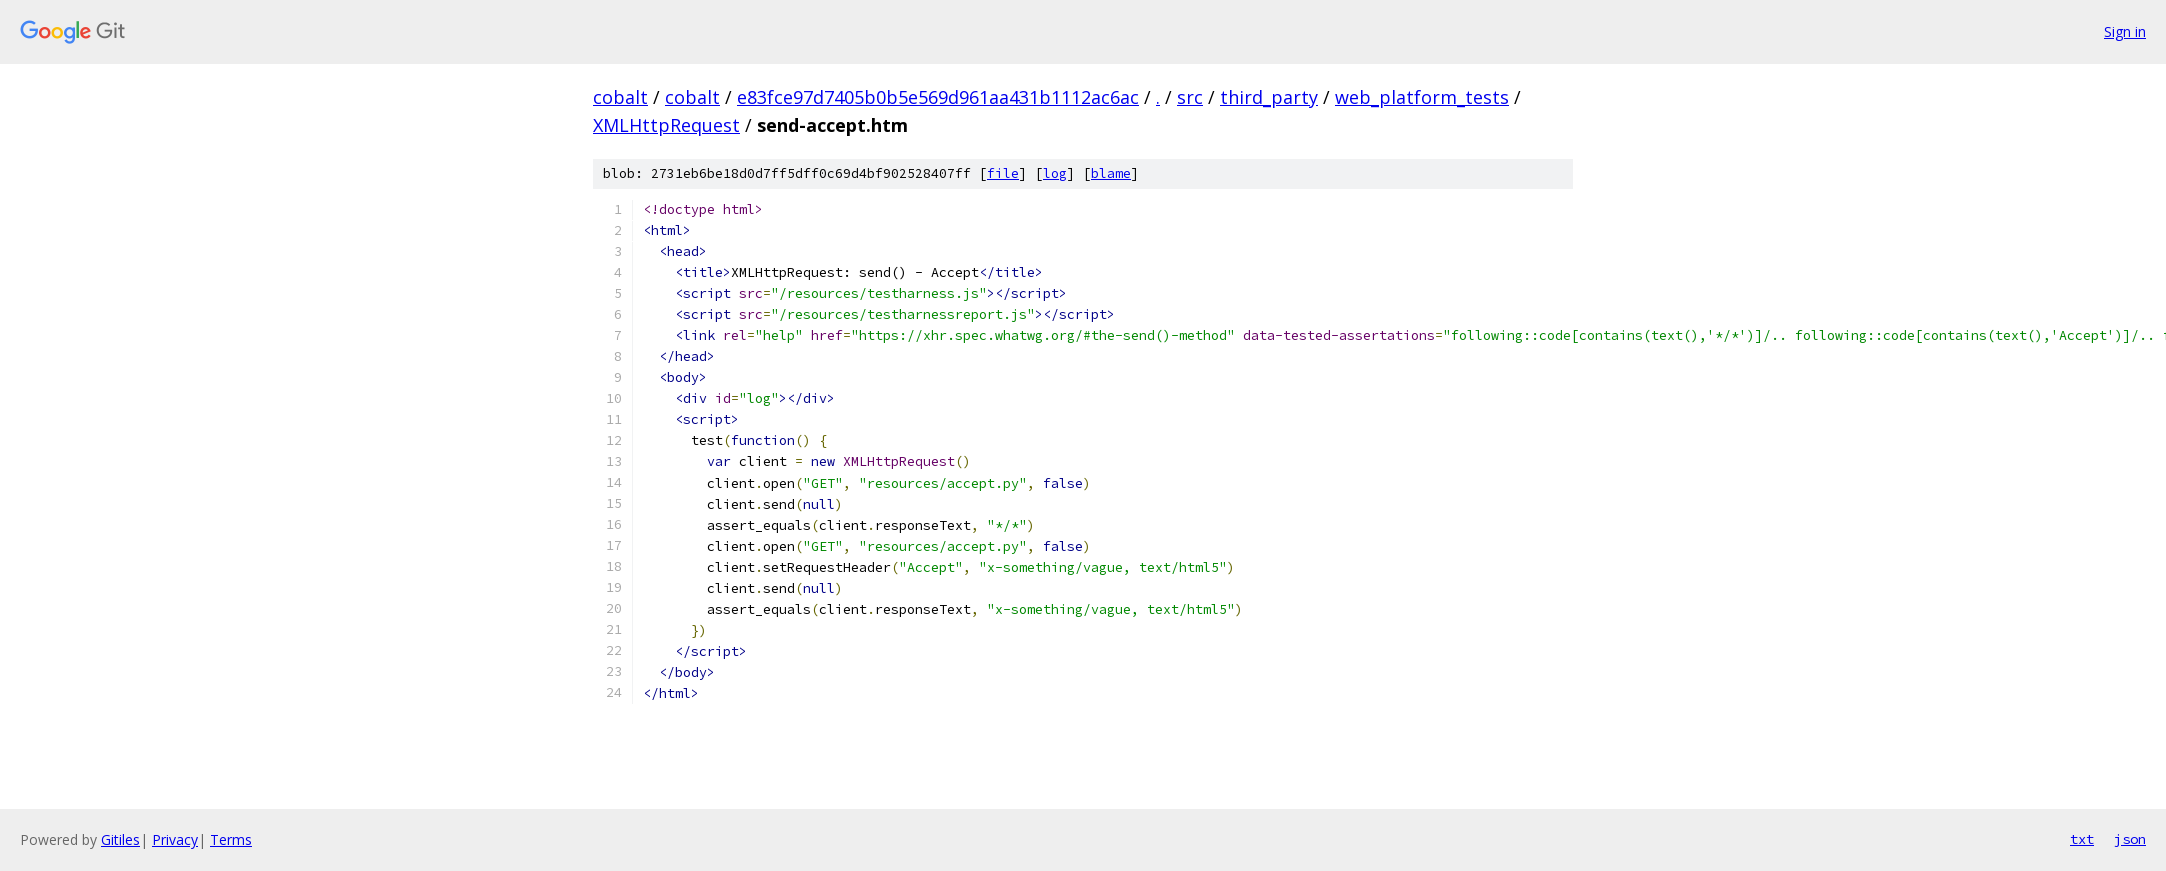 Image resolution: width=2166 pixels, height=871 pixels. What do you see at coordinates (1422, 97) in the screenshot?
I see `web_platform_tests` at bounding box center [1422, 97].